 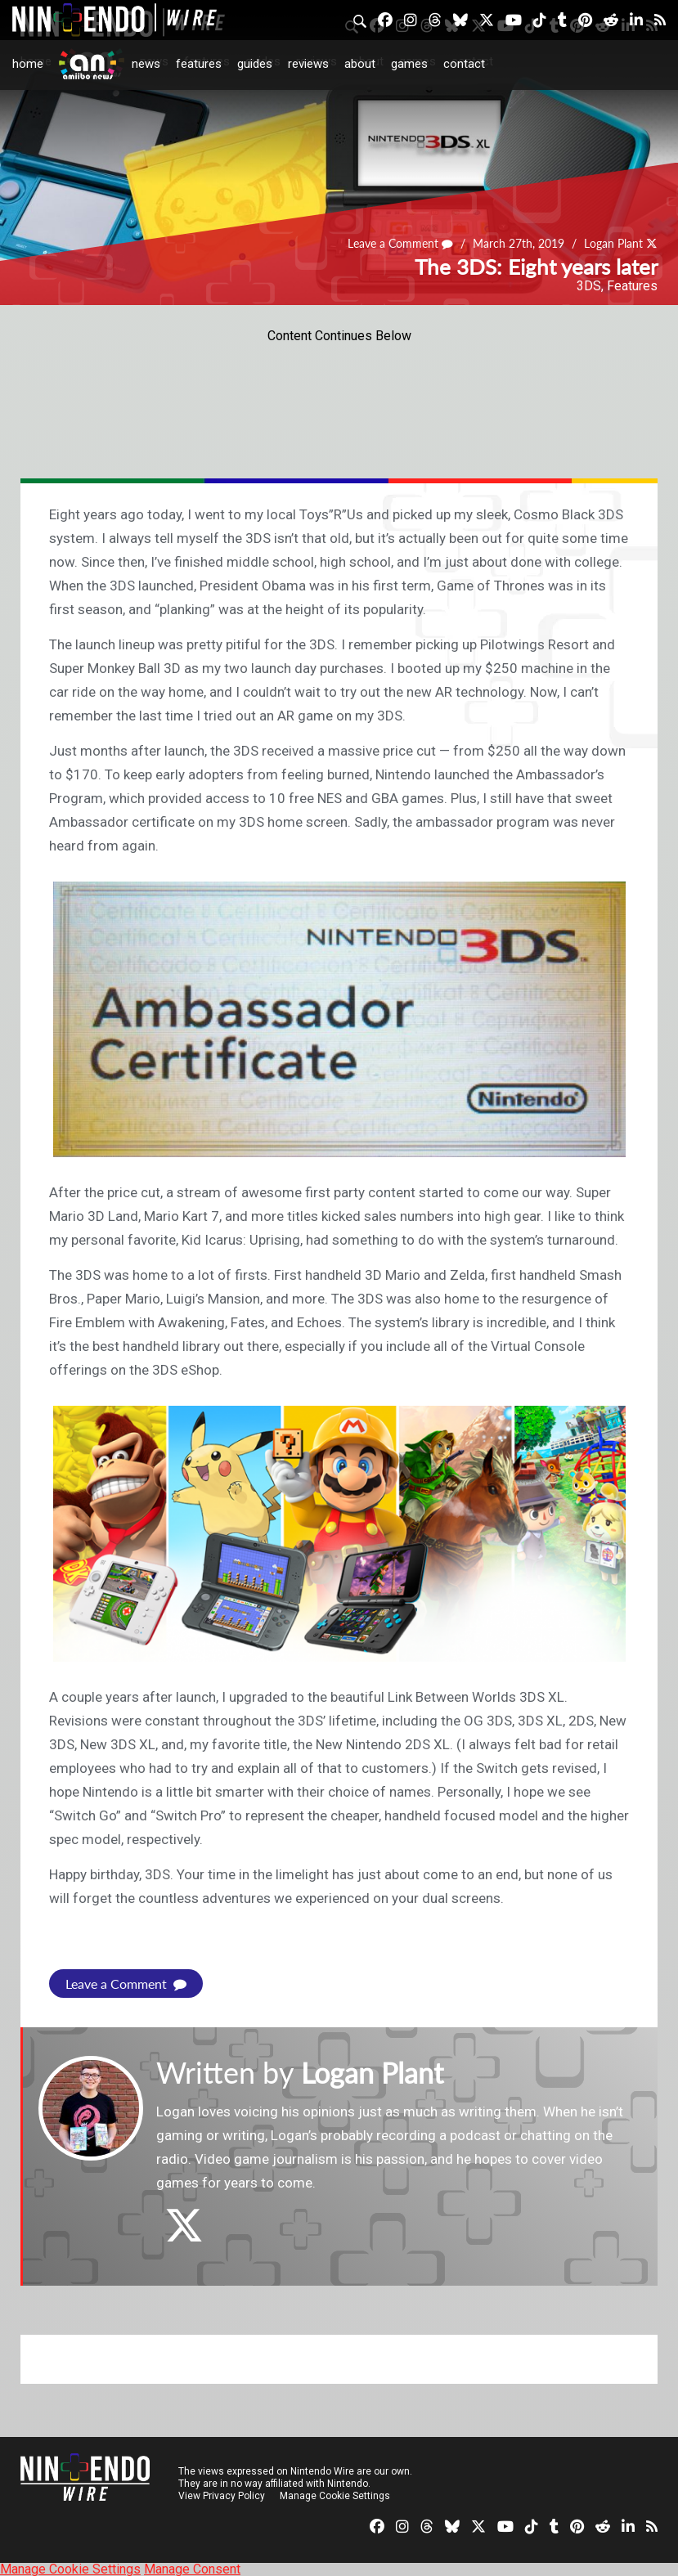 What do you see at coordinates (401, 243) in the screenshot?
I see `Leave a Comment` at bounding box center [401, 243].